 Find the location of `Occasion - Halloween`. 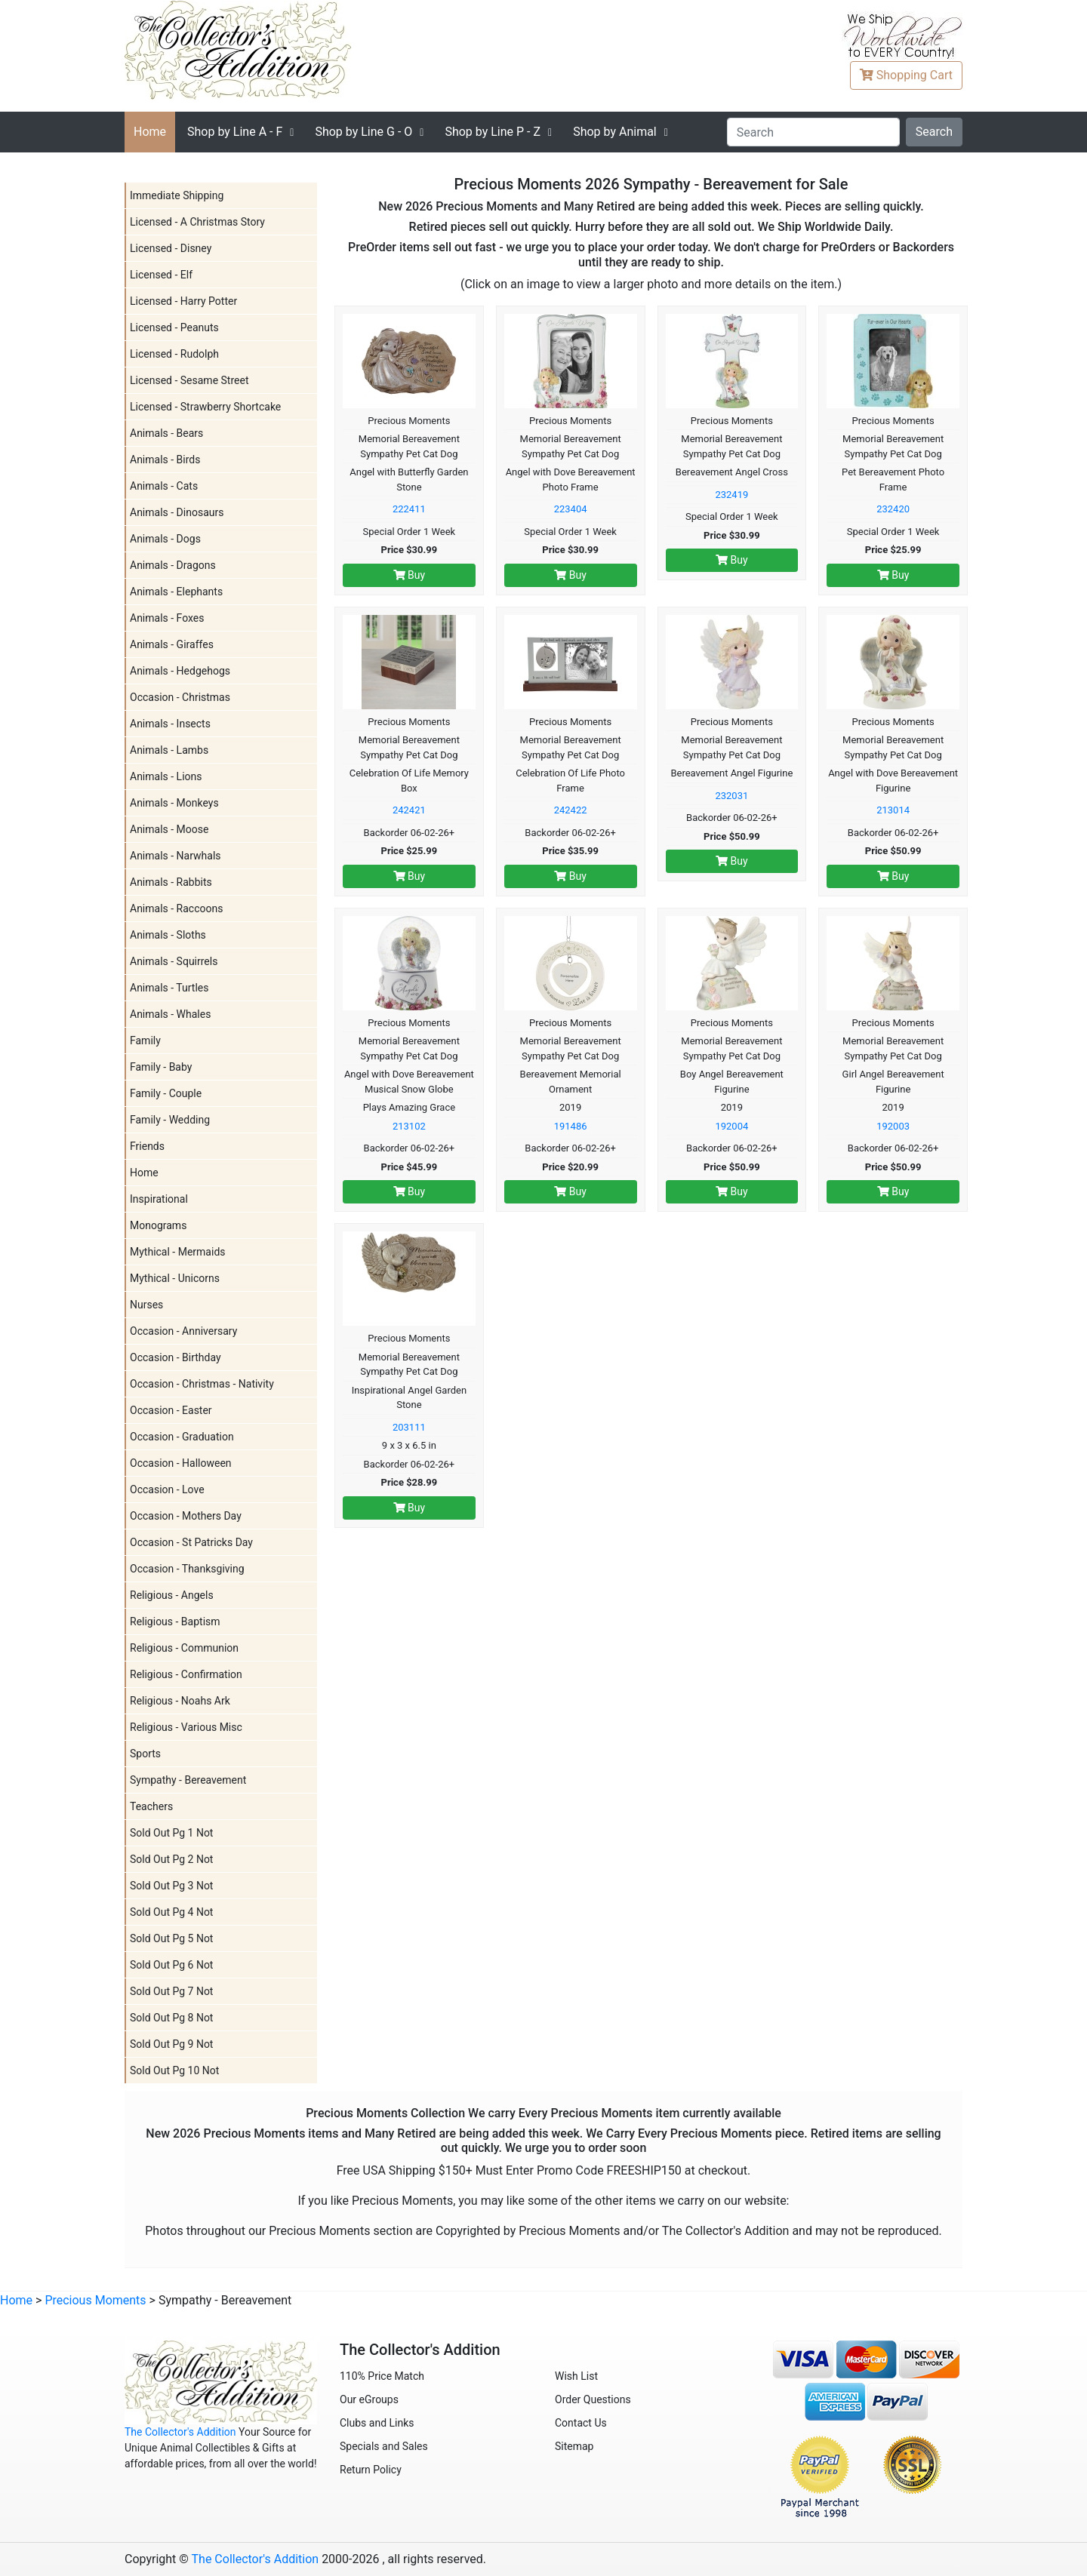

Occasion - Halloween is located at coordinates (181, 1463).